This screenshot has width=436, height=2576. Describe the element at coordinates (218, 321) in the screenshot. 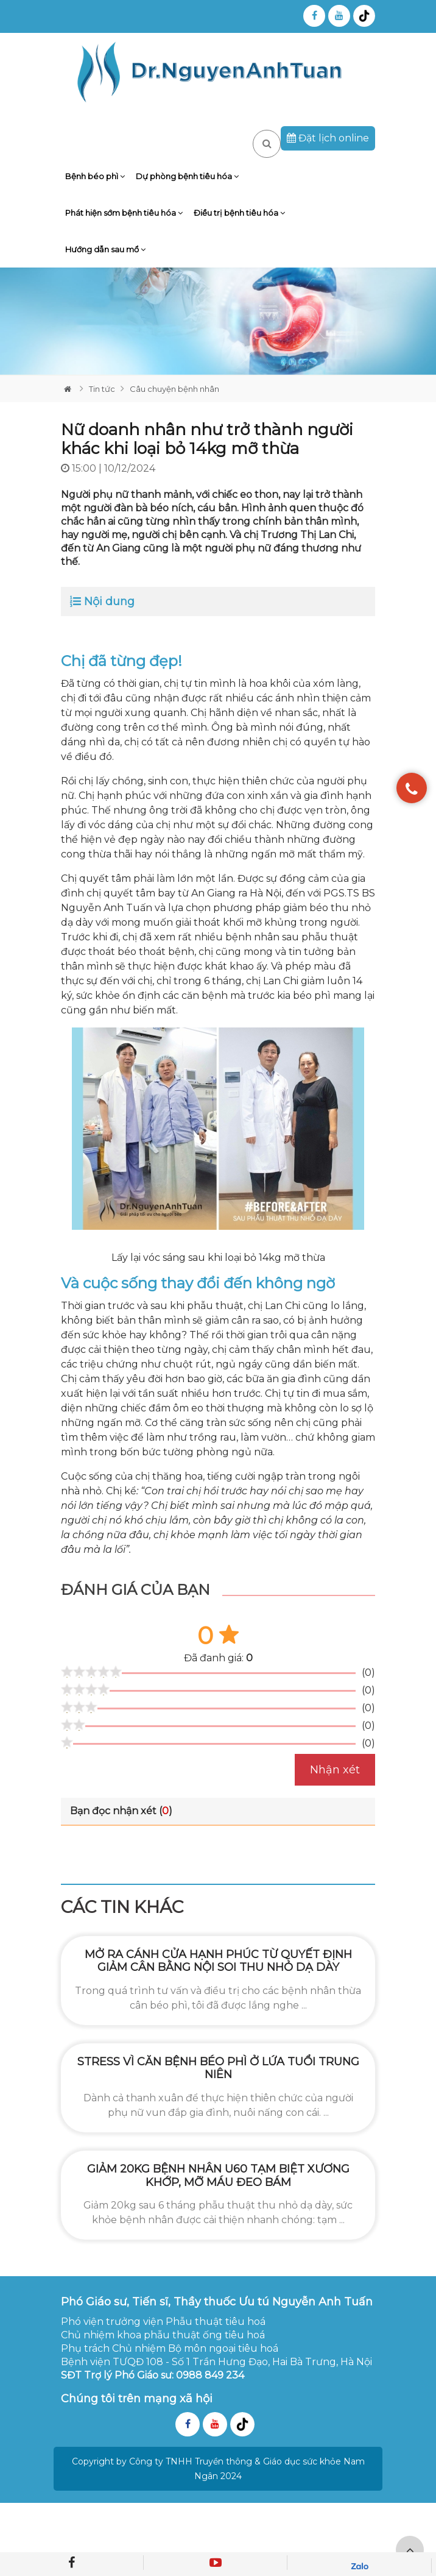

I see `[tabpanel]` at that location.